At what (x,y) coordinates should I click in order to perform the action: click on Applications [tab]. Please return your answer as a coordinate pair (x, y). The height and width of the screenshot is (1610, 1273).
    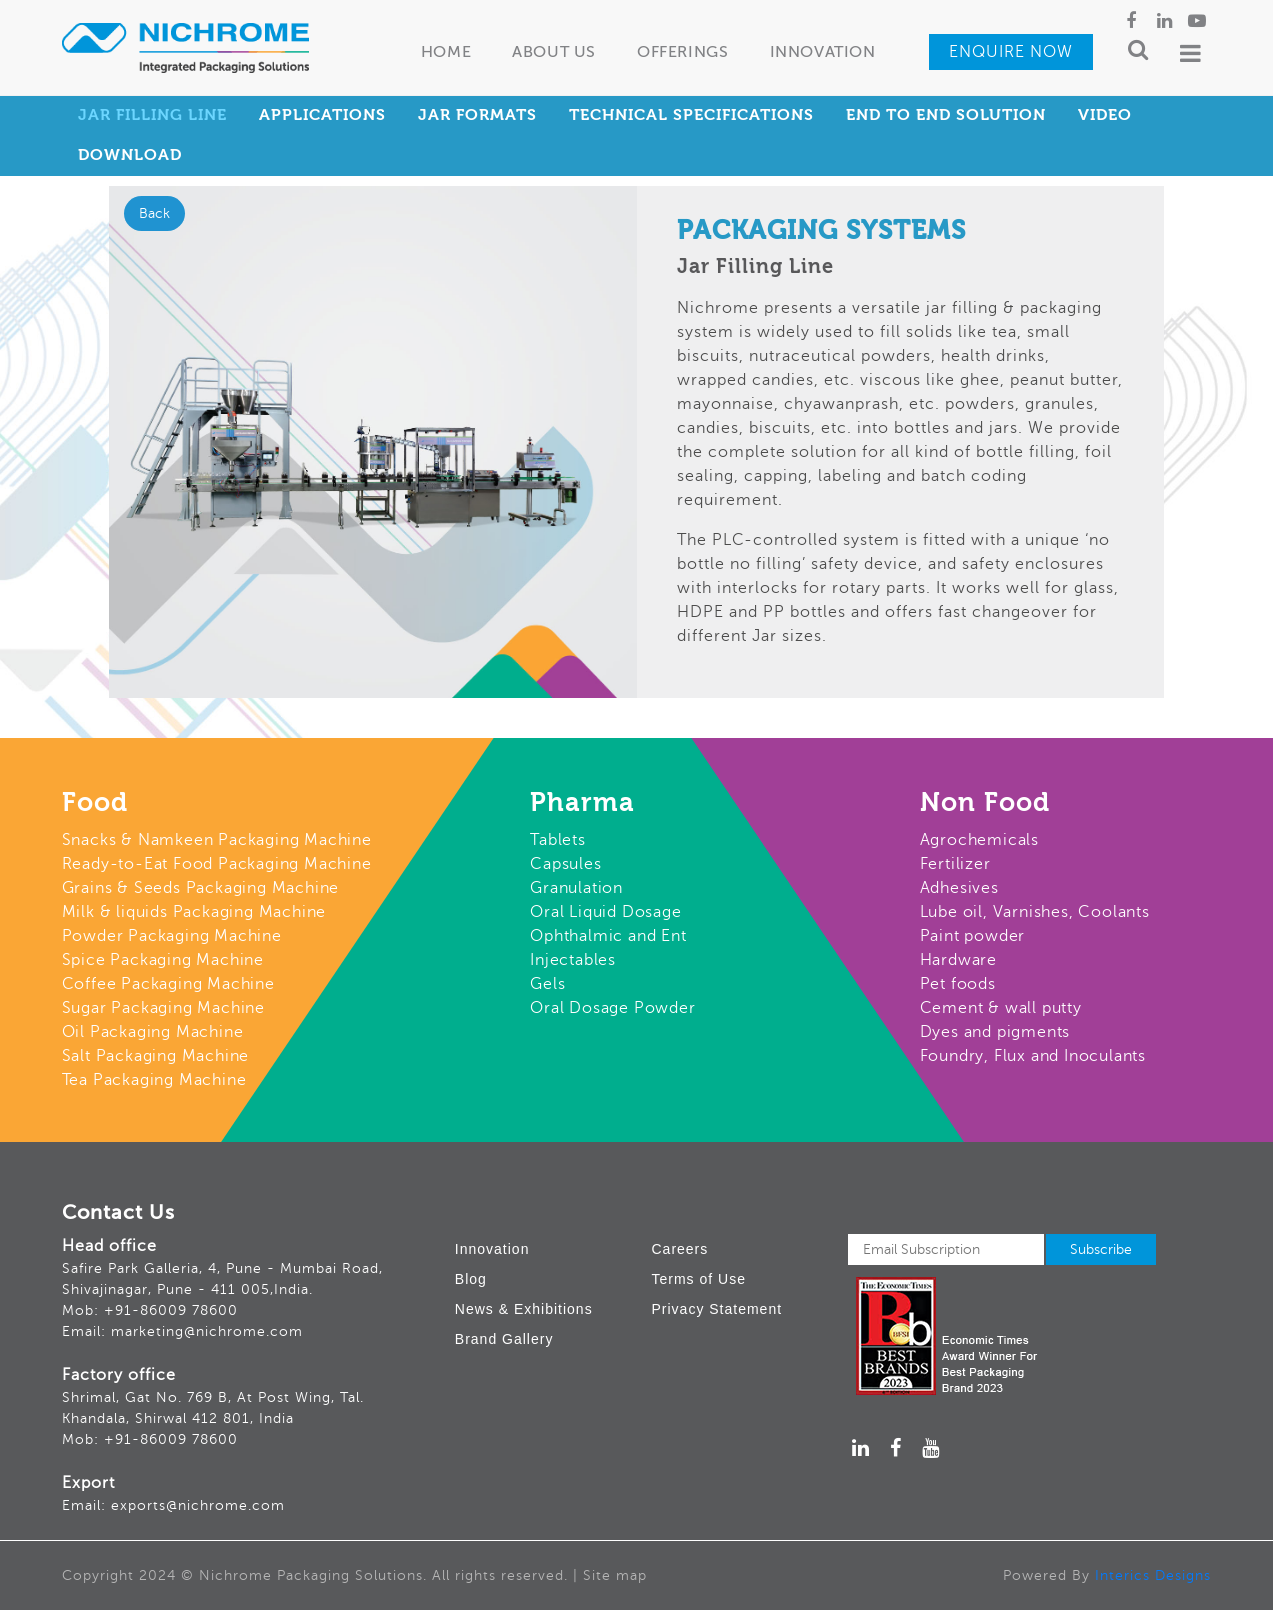
    Looking at the image, I should click on (322, 116).